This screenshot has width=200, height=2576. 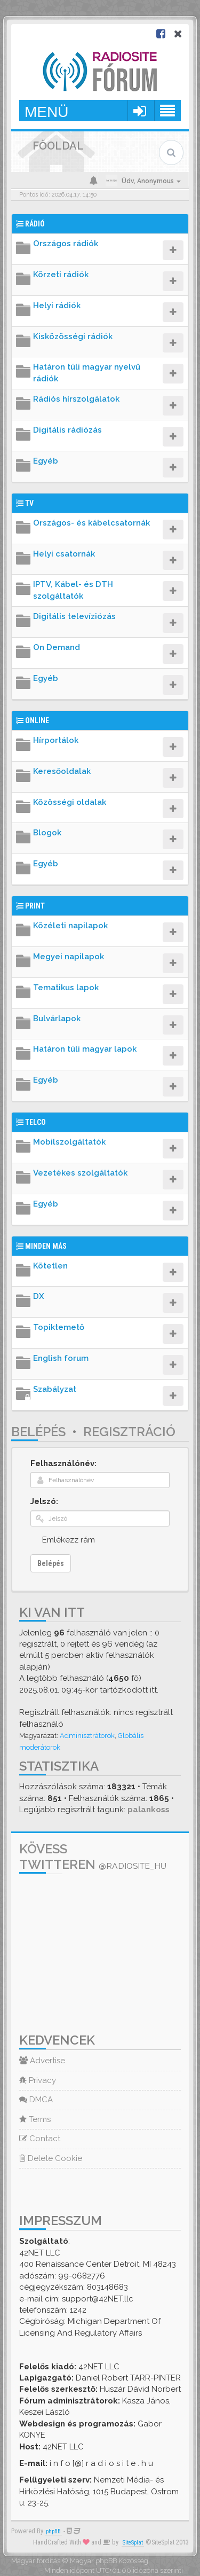 What do you see at coordinates (70, 925) in the screenshot?
I see `Közéleti napilapok` at bounding box center [70, 925].